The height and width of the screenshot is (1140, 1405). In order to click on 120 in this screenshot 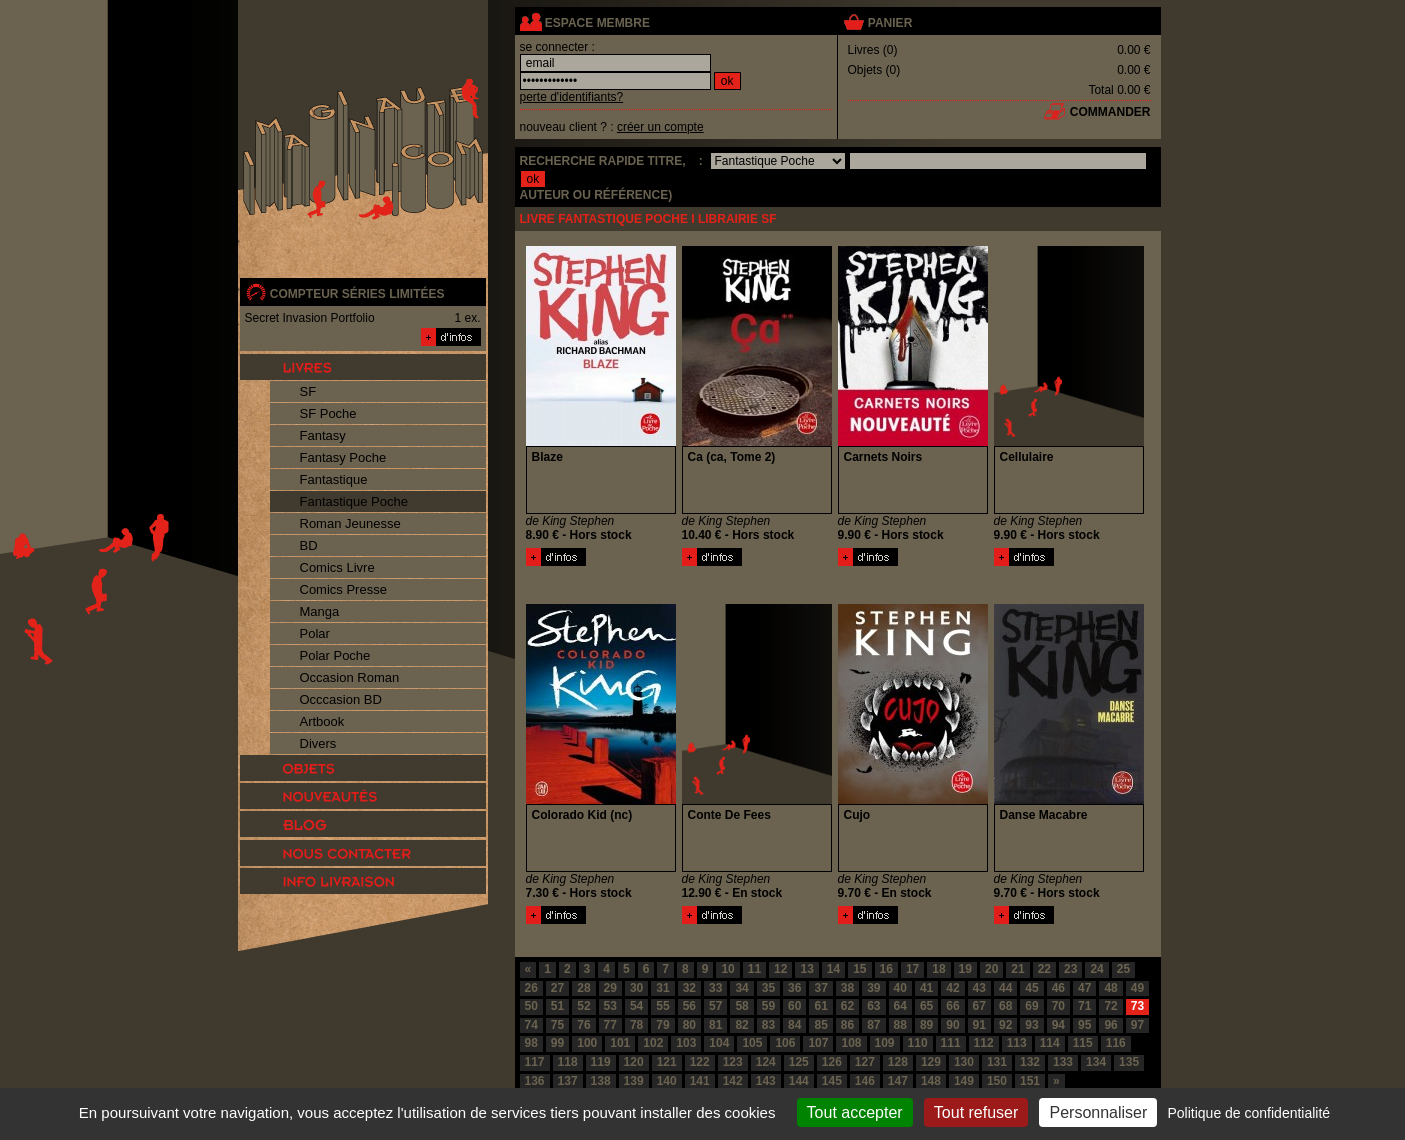, I will do `click(634, 1062)`.